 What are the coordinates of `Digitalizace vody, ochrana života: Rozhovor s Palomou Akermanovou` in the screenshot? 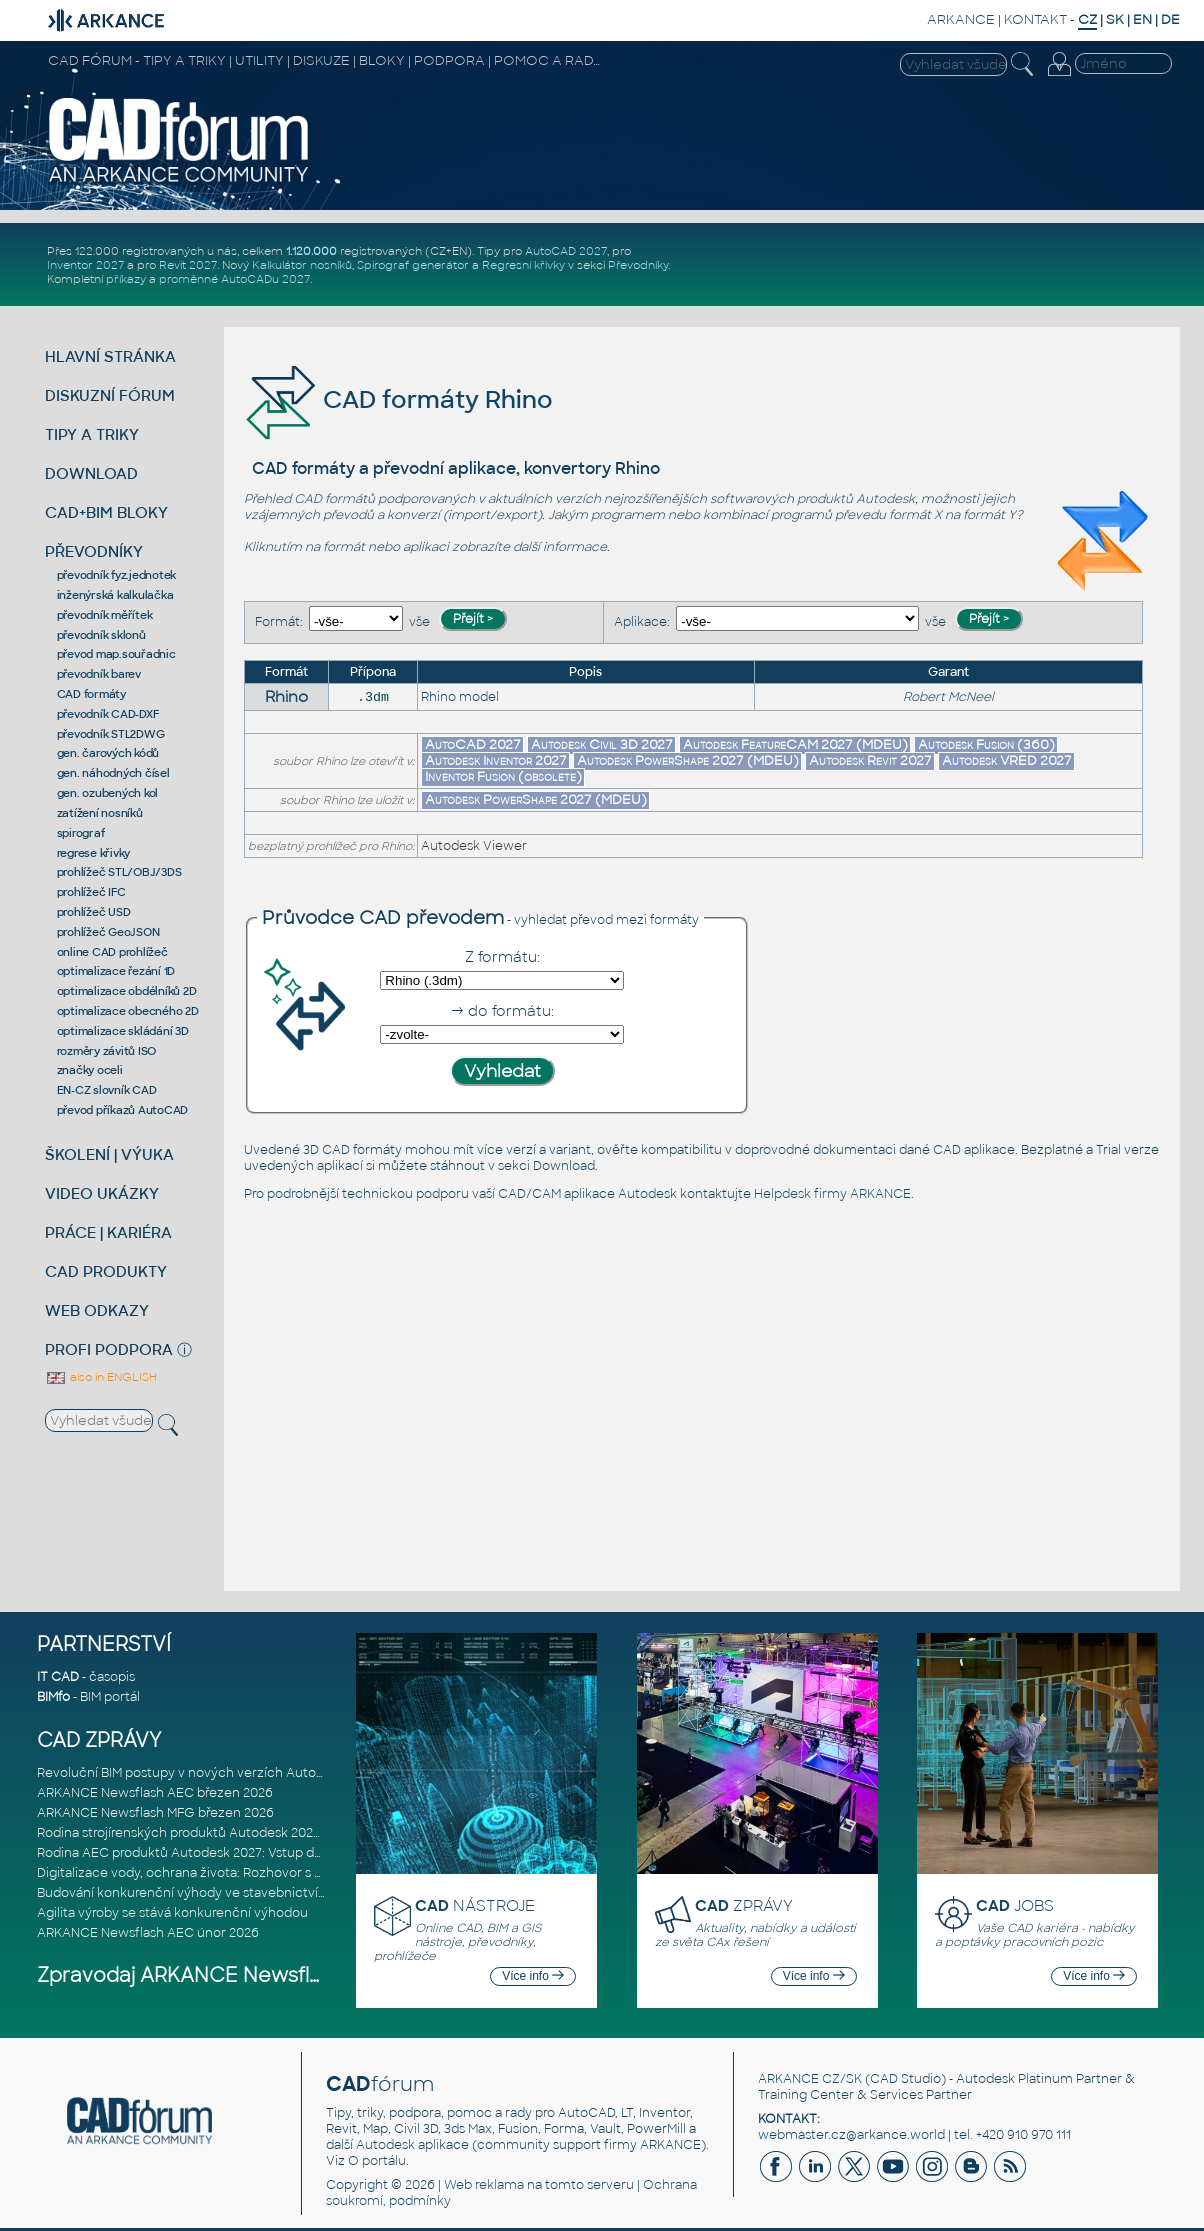 It's located at (248, 1873).